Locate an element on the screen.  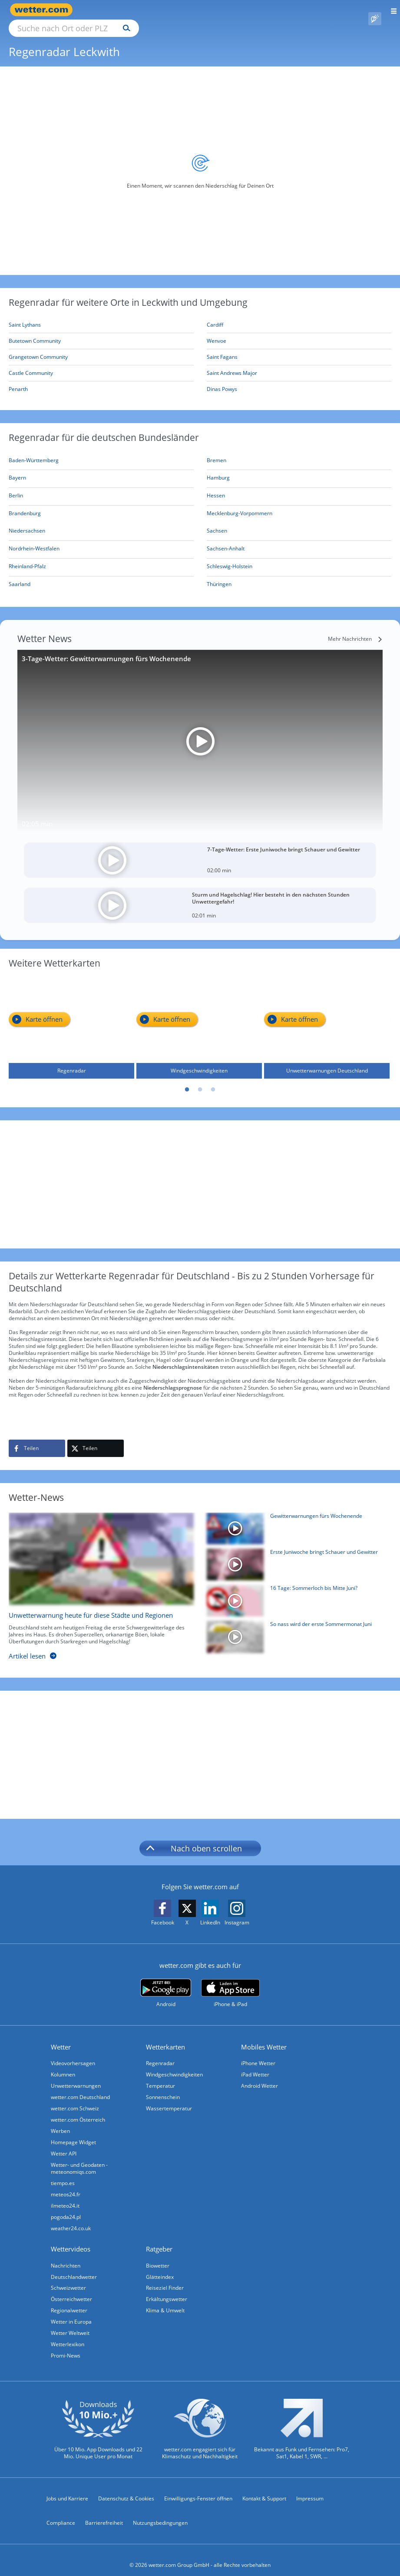
Schweizwetter is located at coordinates (68, 2277).